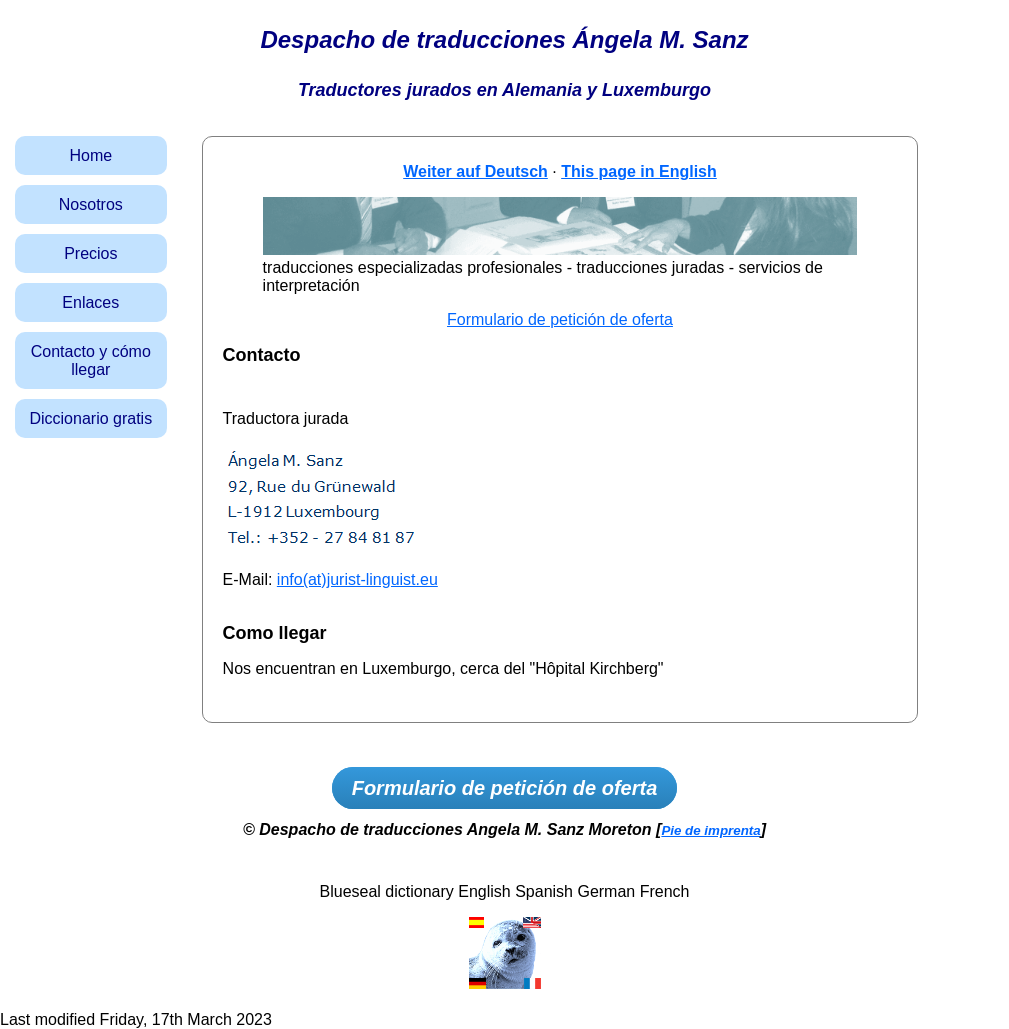  Describe the element at coordinates (90, 253) in the screenshot. I see `Precios` at that location.